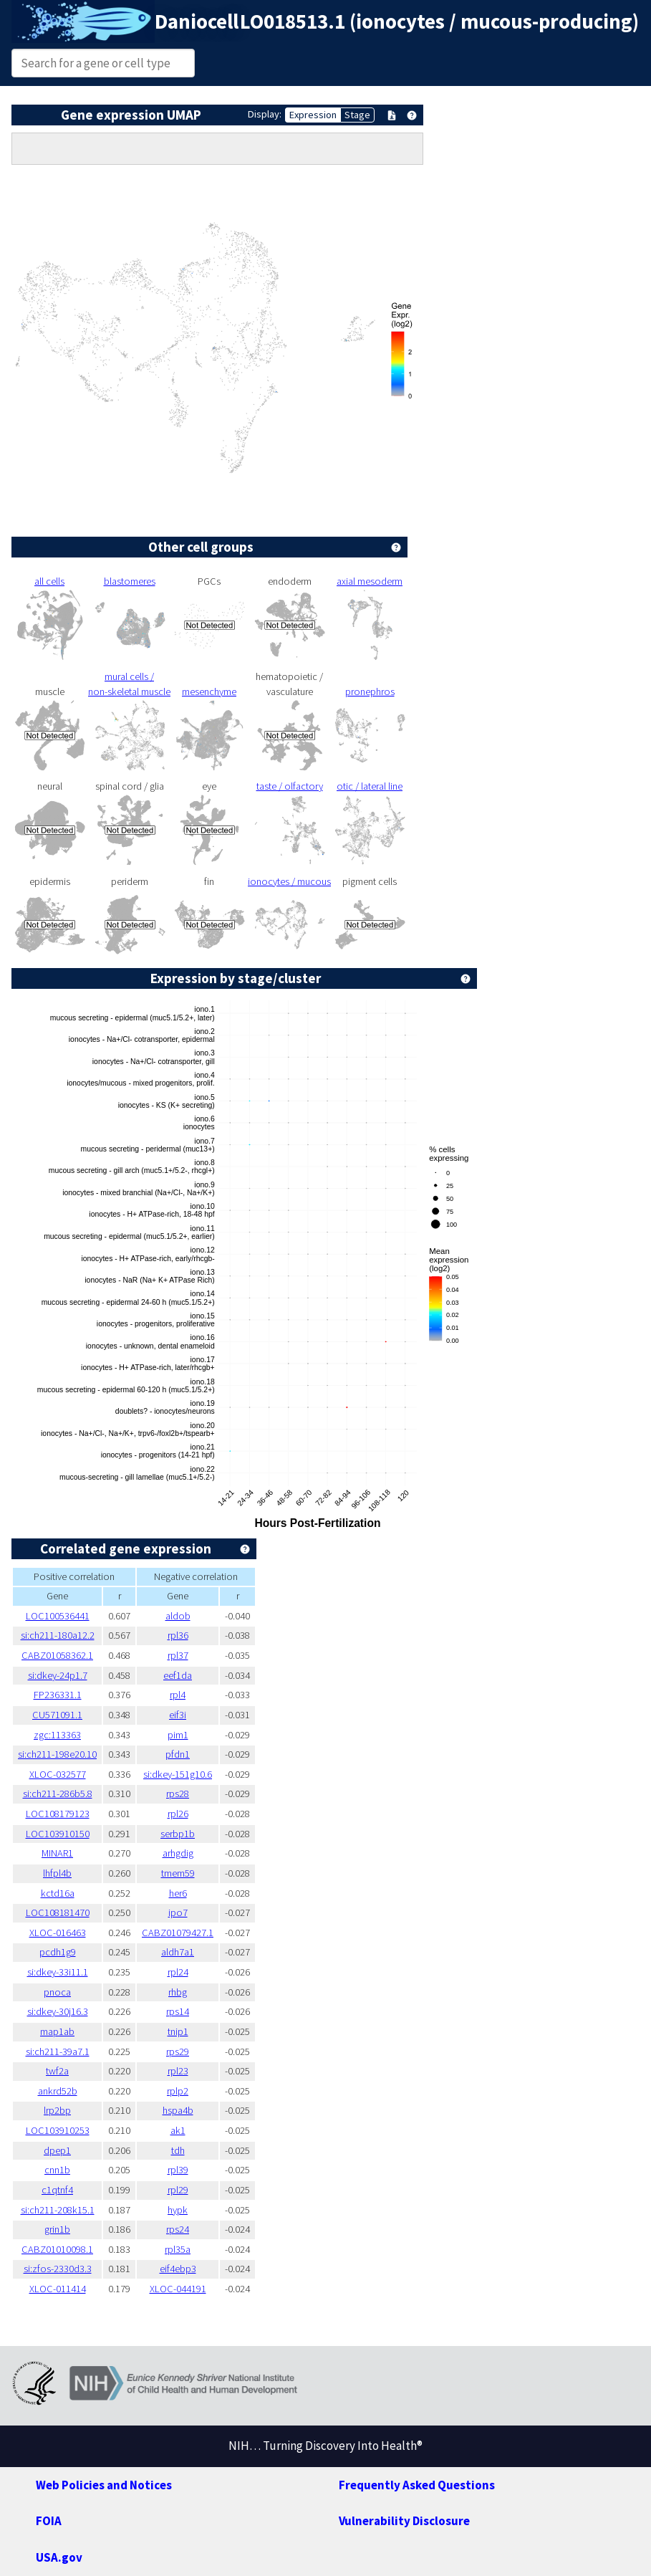 The height and width of the screenshot is (2576, 651). I want to click on Expression, so click(313, 114).